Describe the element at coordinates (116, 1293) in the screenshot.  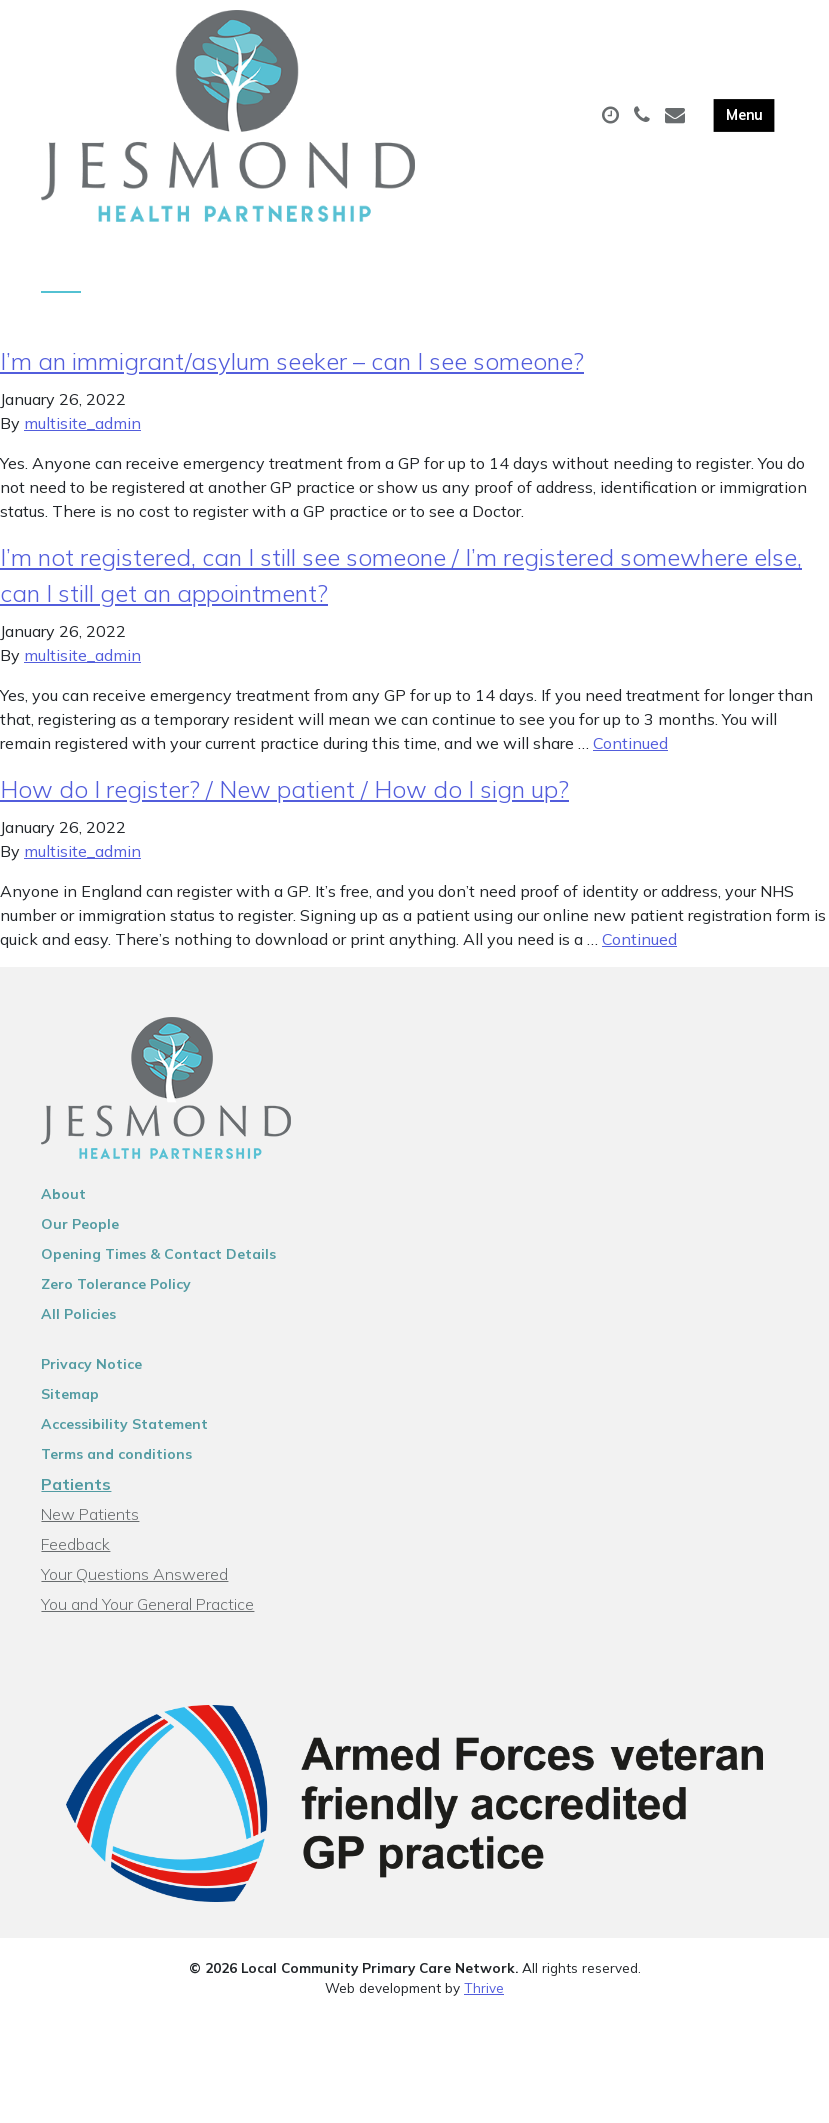
I see `Zero Tolerance Policy` at that location.